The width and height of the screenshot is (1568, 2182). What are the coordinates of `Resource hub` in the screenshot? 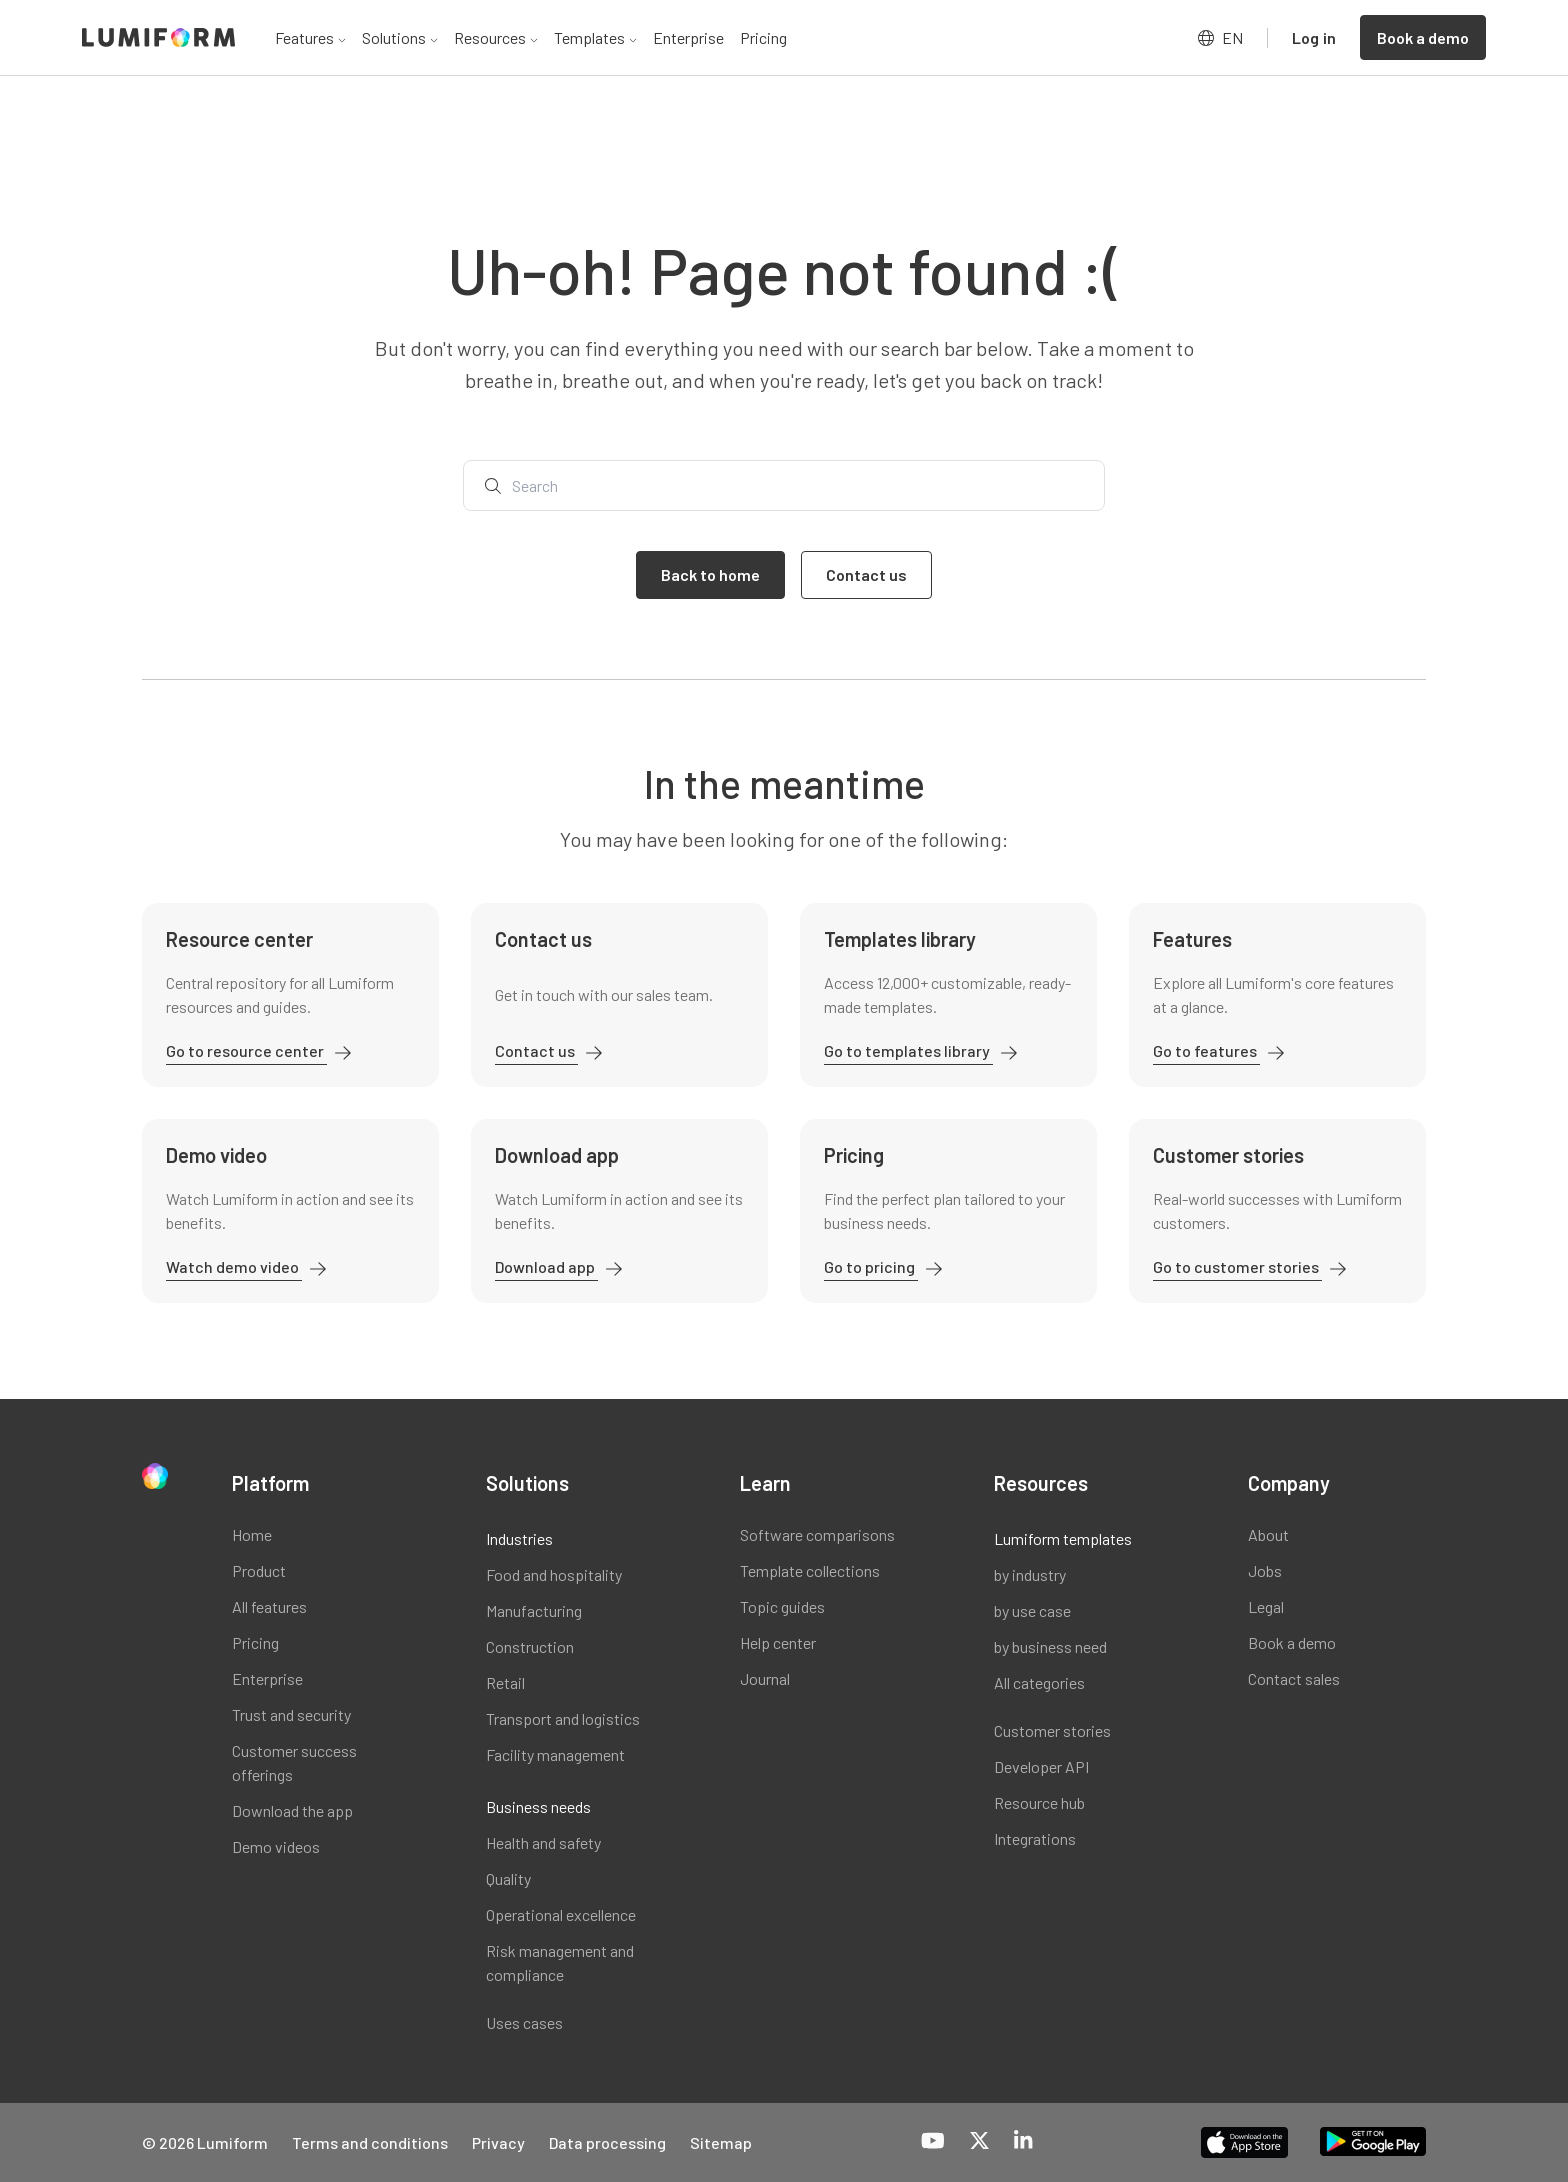 It's located at (1039, 1802).